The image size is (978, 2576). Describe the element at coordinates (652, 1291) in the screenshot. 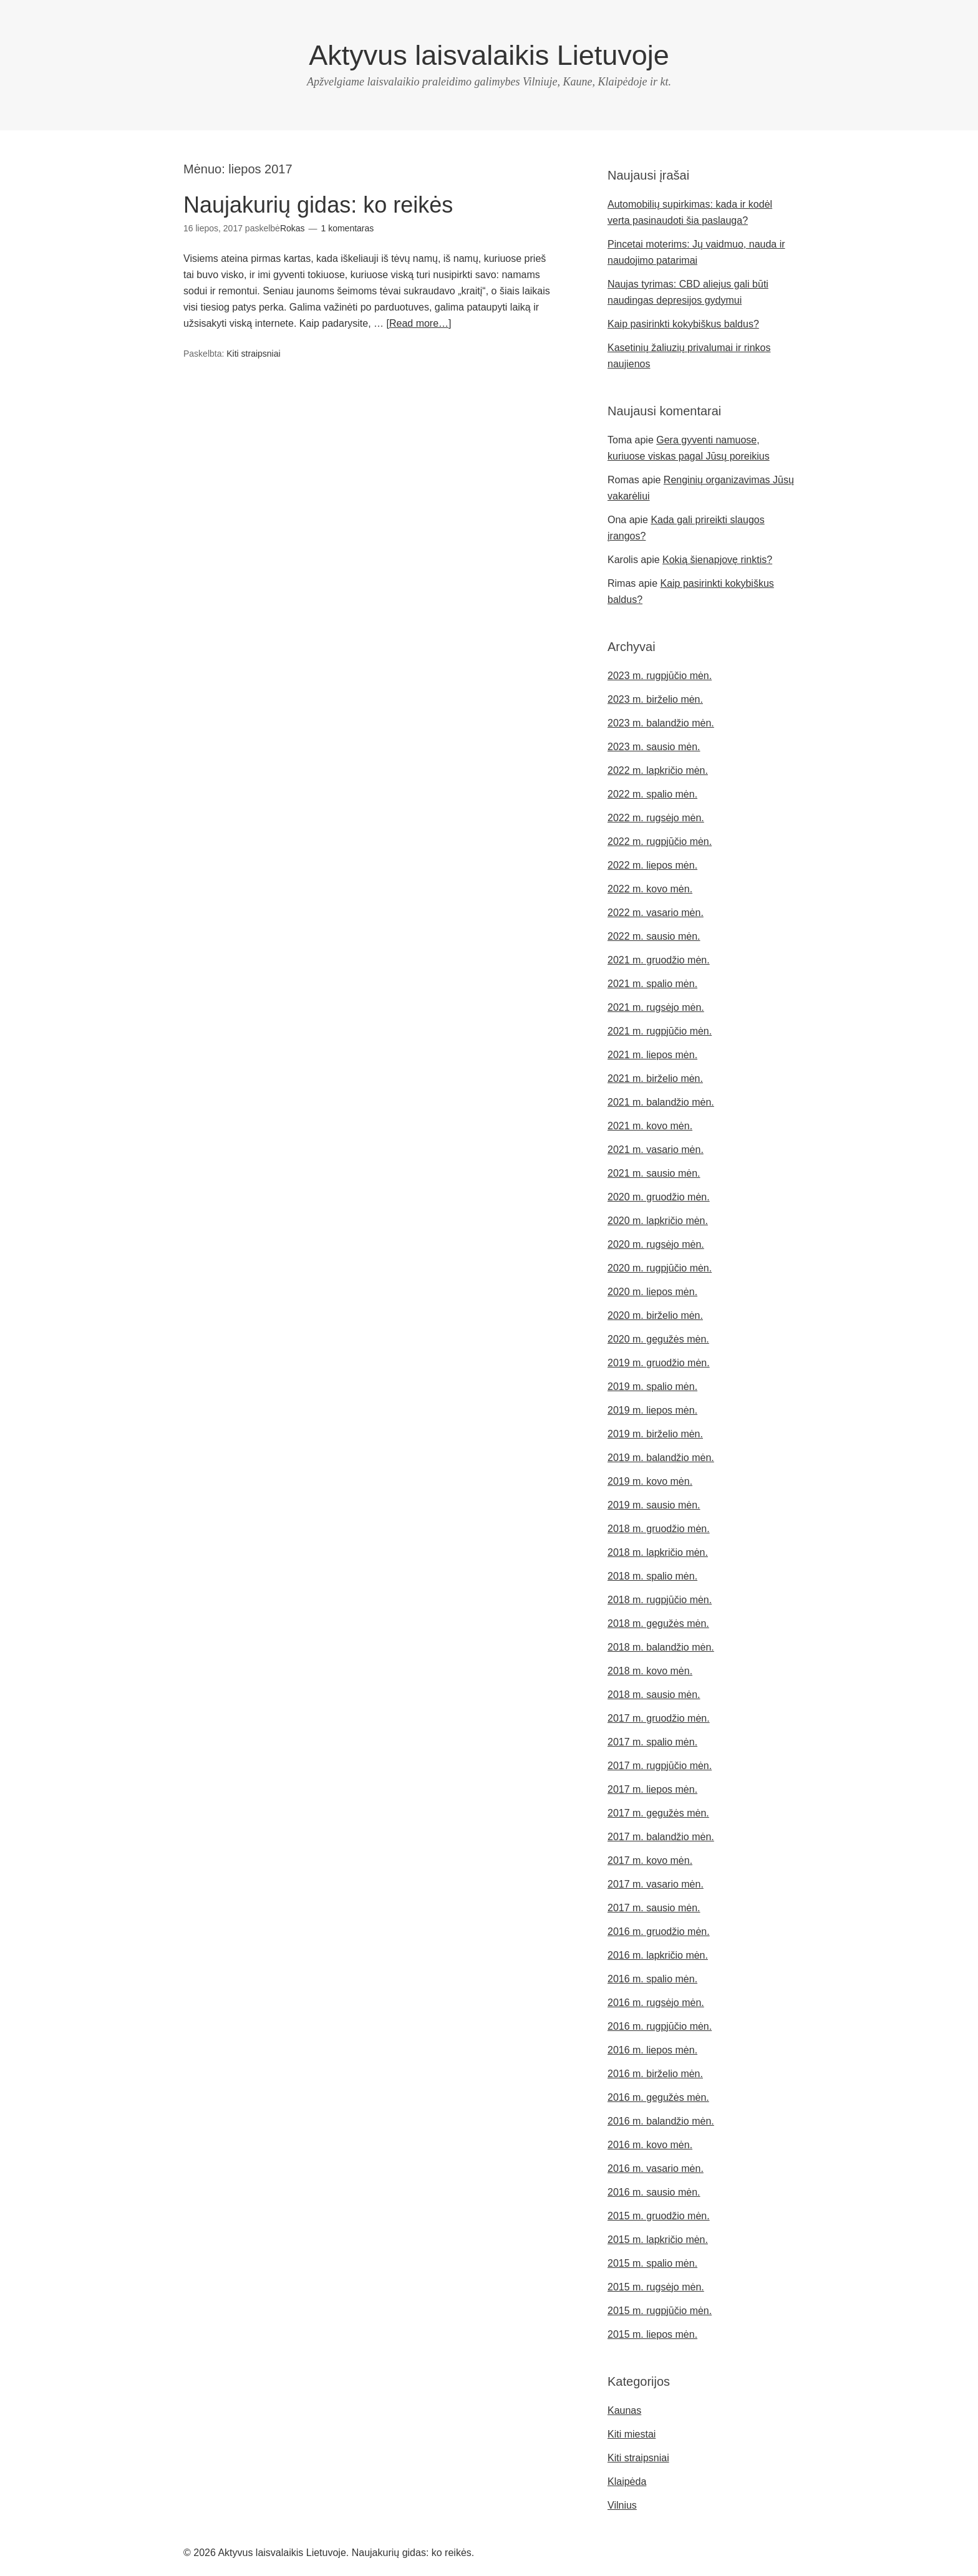

I see `2020 m. liepos mėn.` at that location.